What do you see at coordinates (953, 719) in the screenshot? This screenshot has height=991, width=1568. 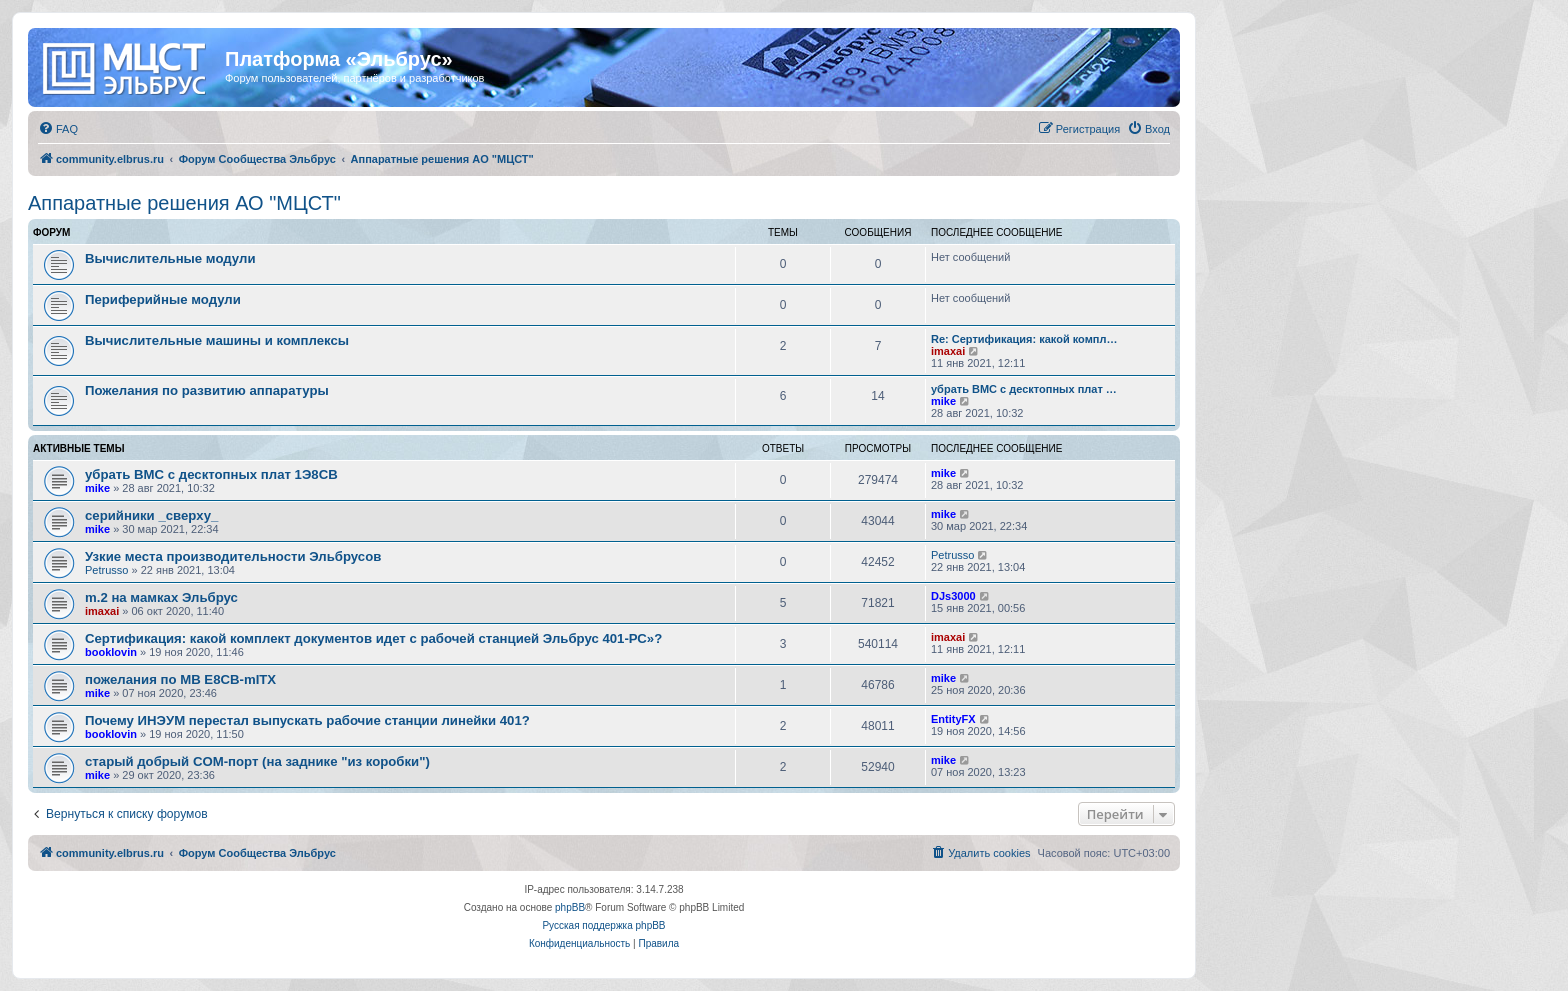 I see `EntityFX` at bounding box center [953, 719].